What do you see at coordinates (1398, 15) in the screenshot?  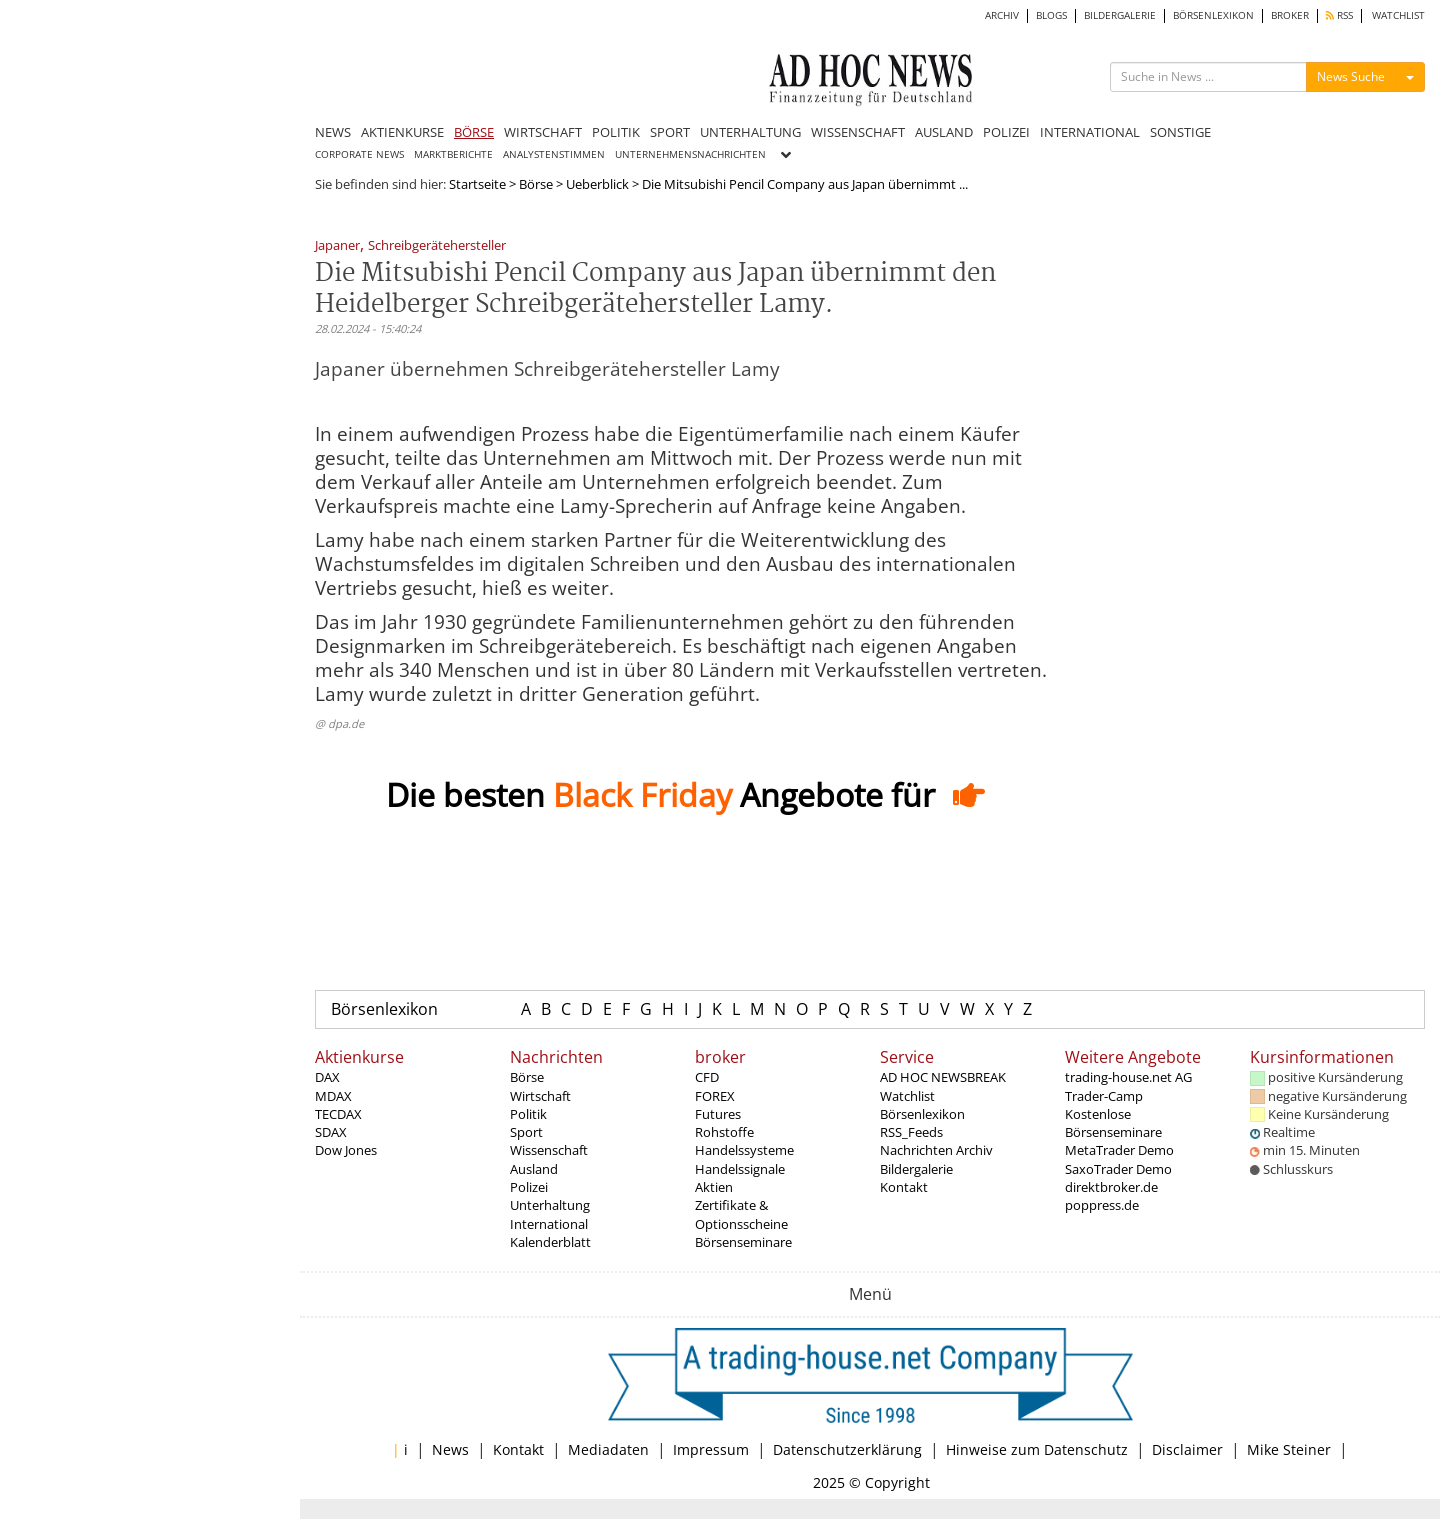 I see `WATCHLIST` at bounding box center [1398, 15].